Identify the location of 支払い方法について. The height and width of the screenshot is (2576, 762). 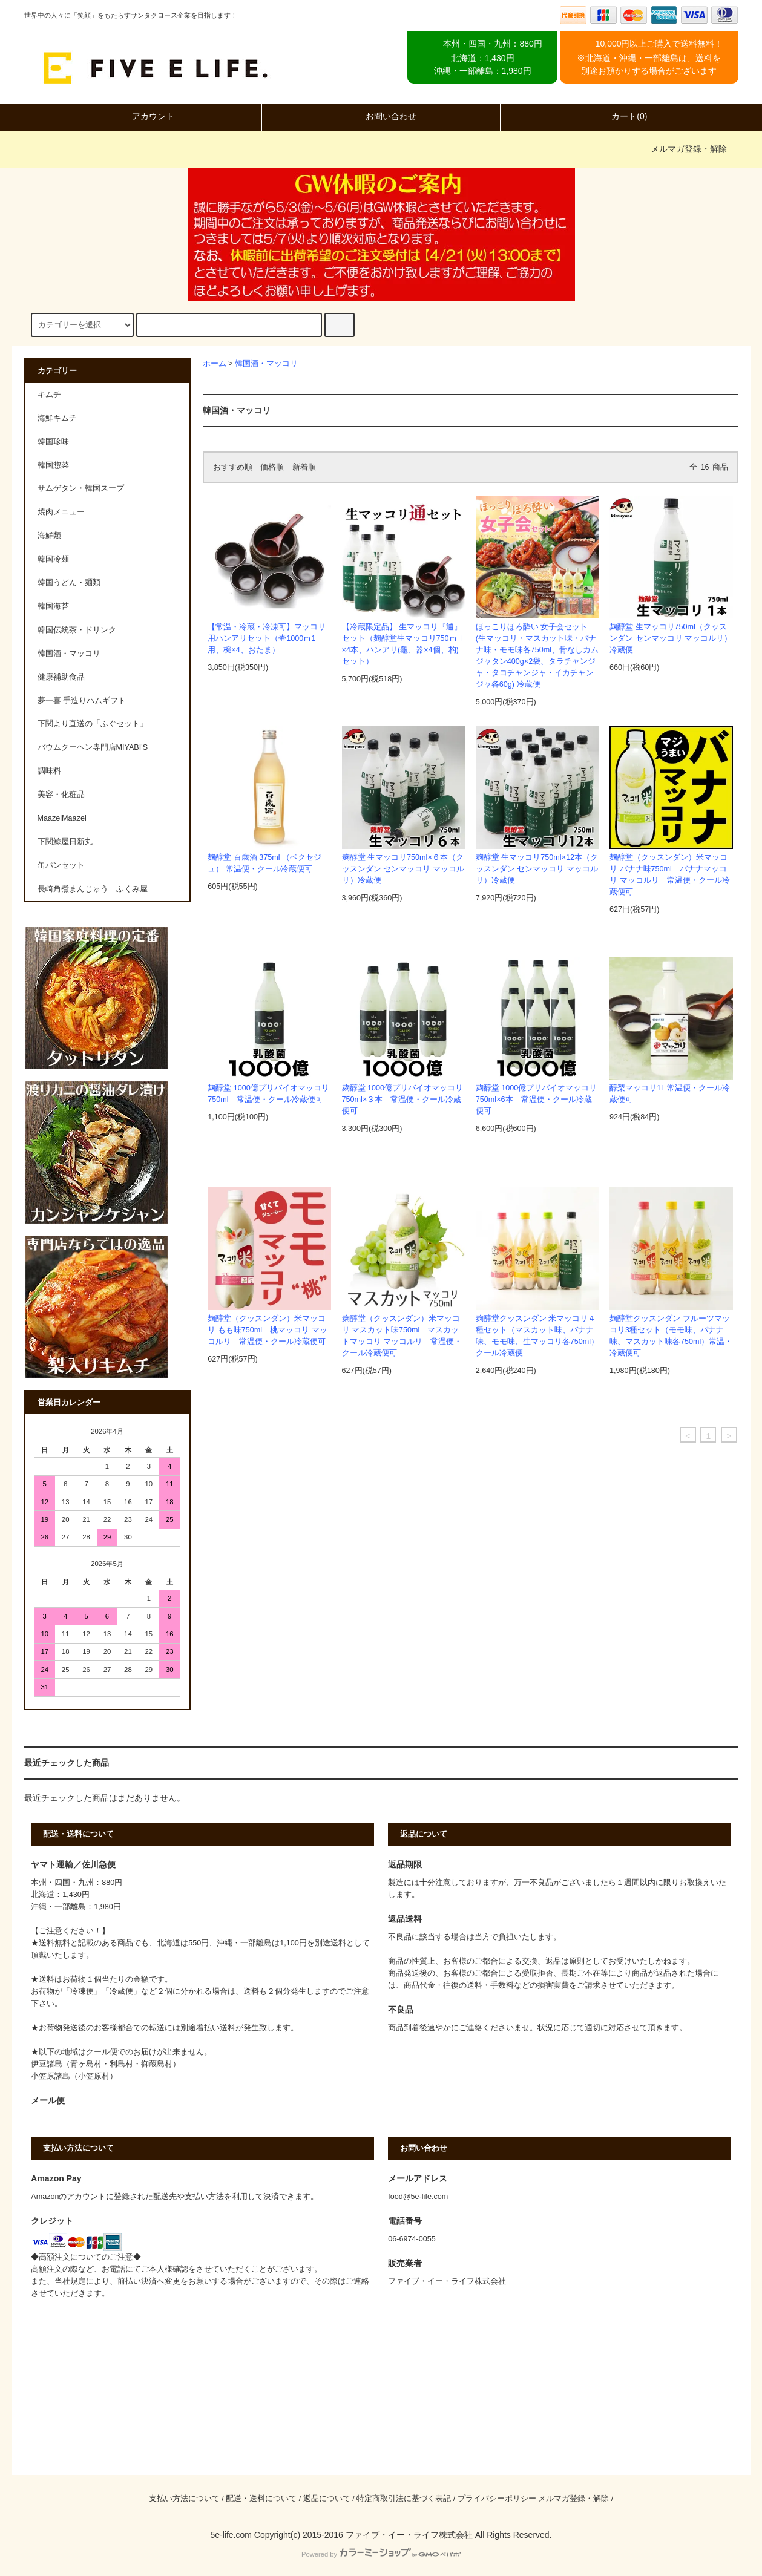
(184, 2498).